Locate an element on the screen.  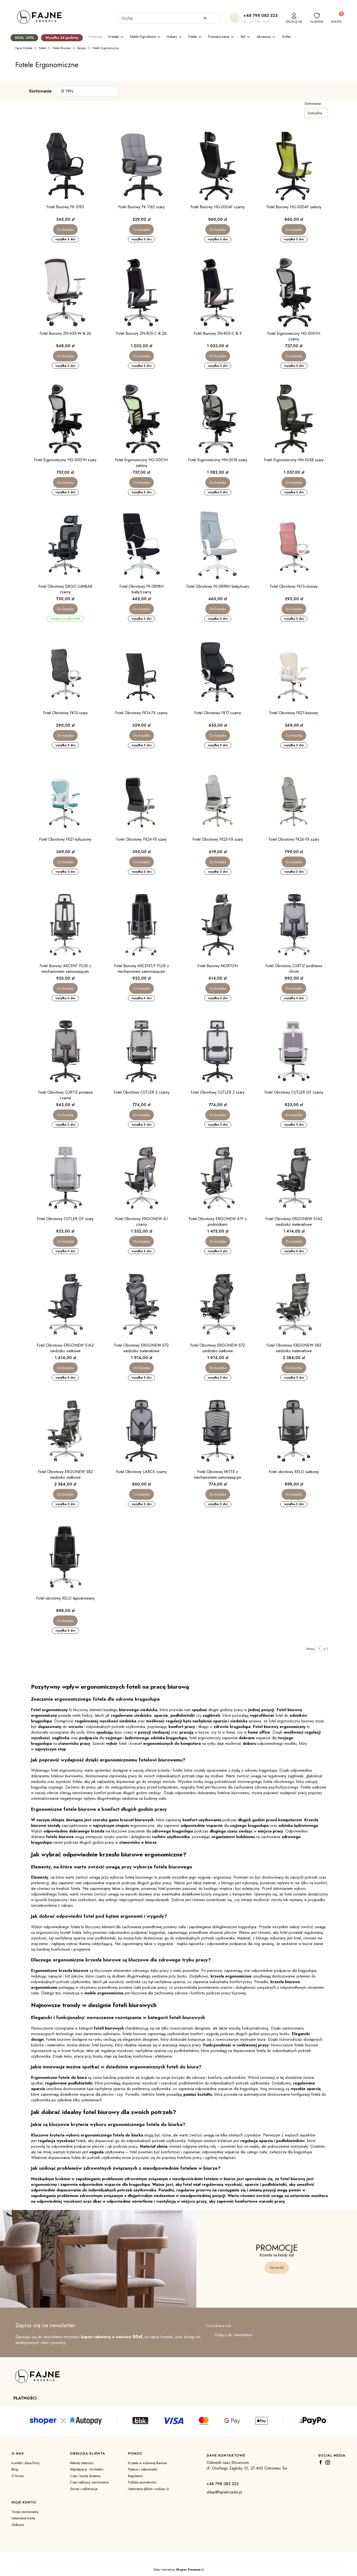
Sklep internetowy is located at coordinates (176, 2569).